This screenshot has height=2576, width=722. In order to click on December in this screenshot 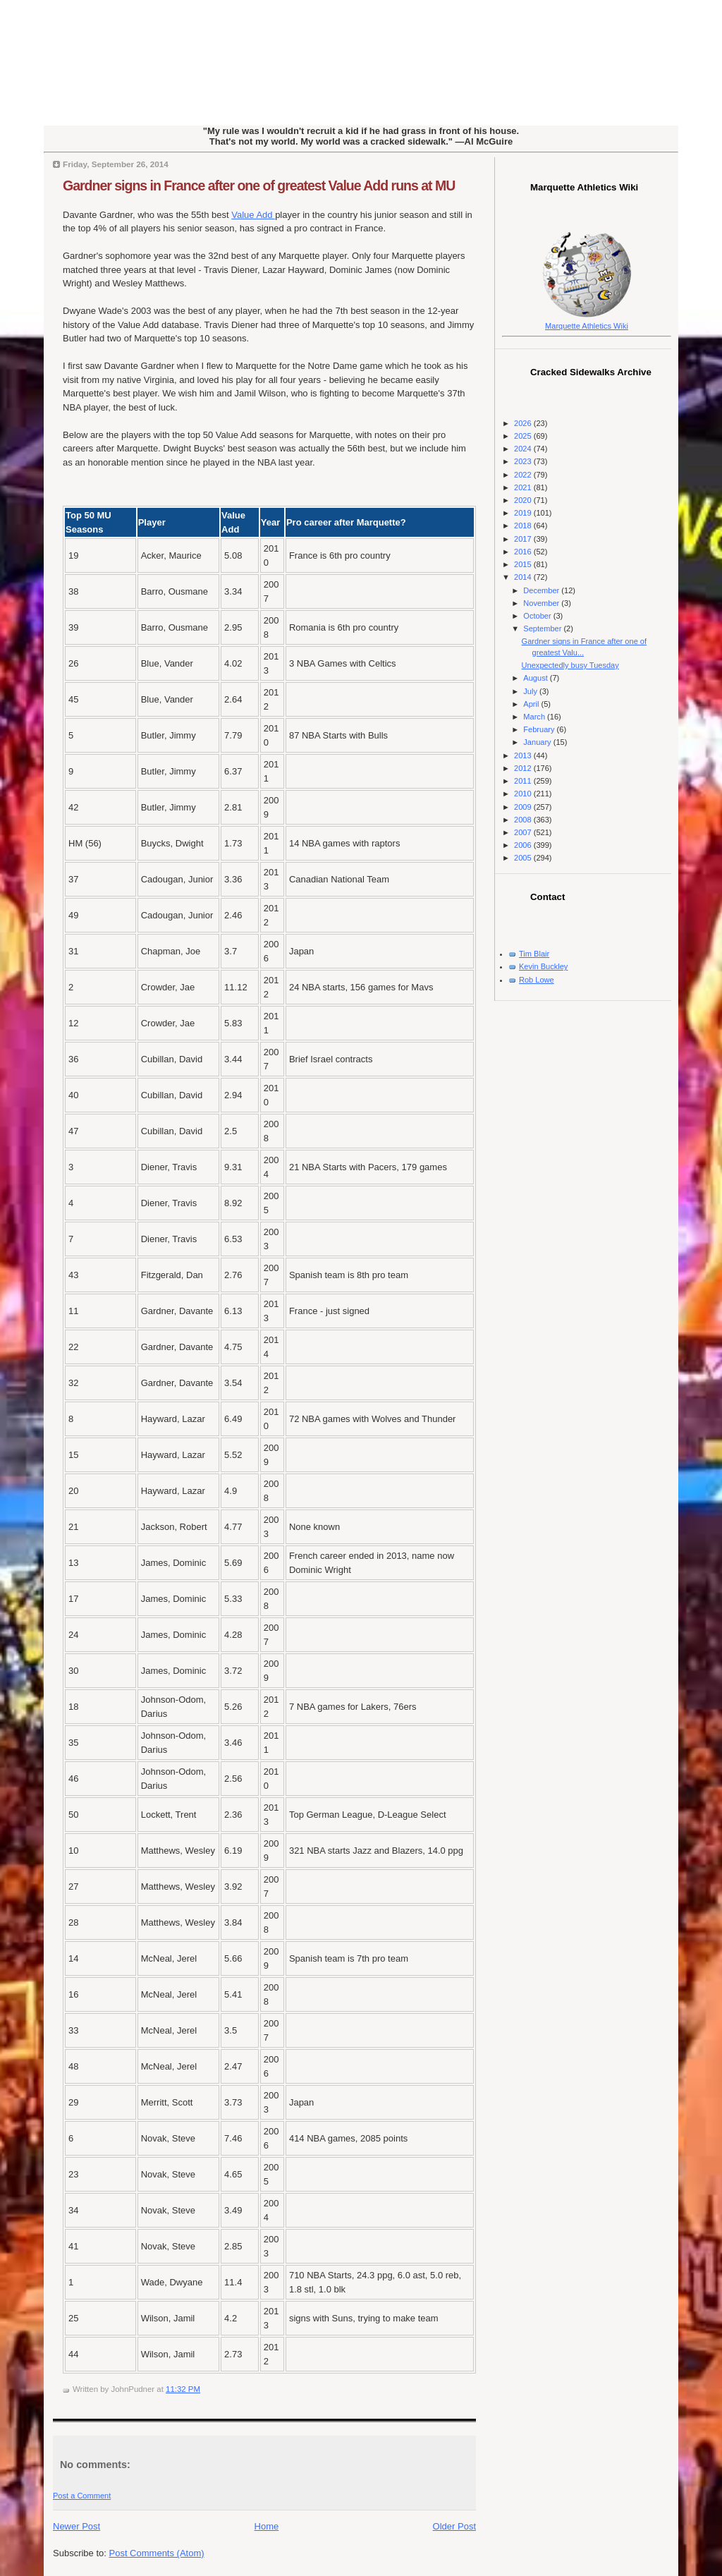, I will do `click(542, 590)`.